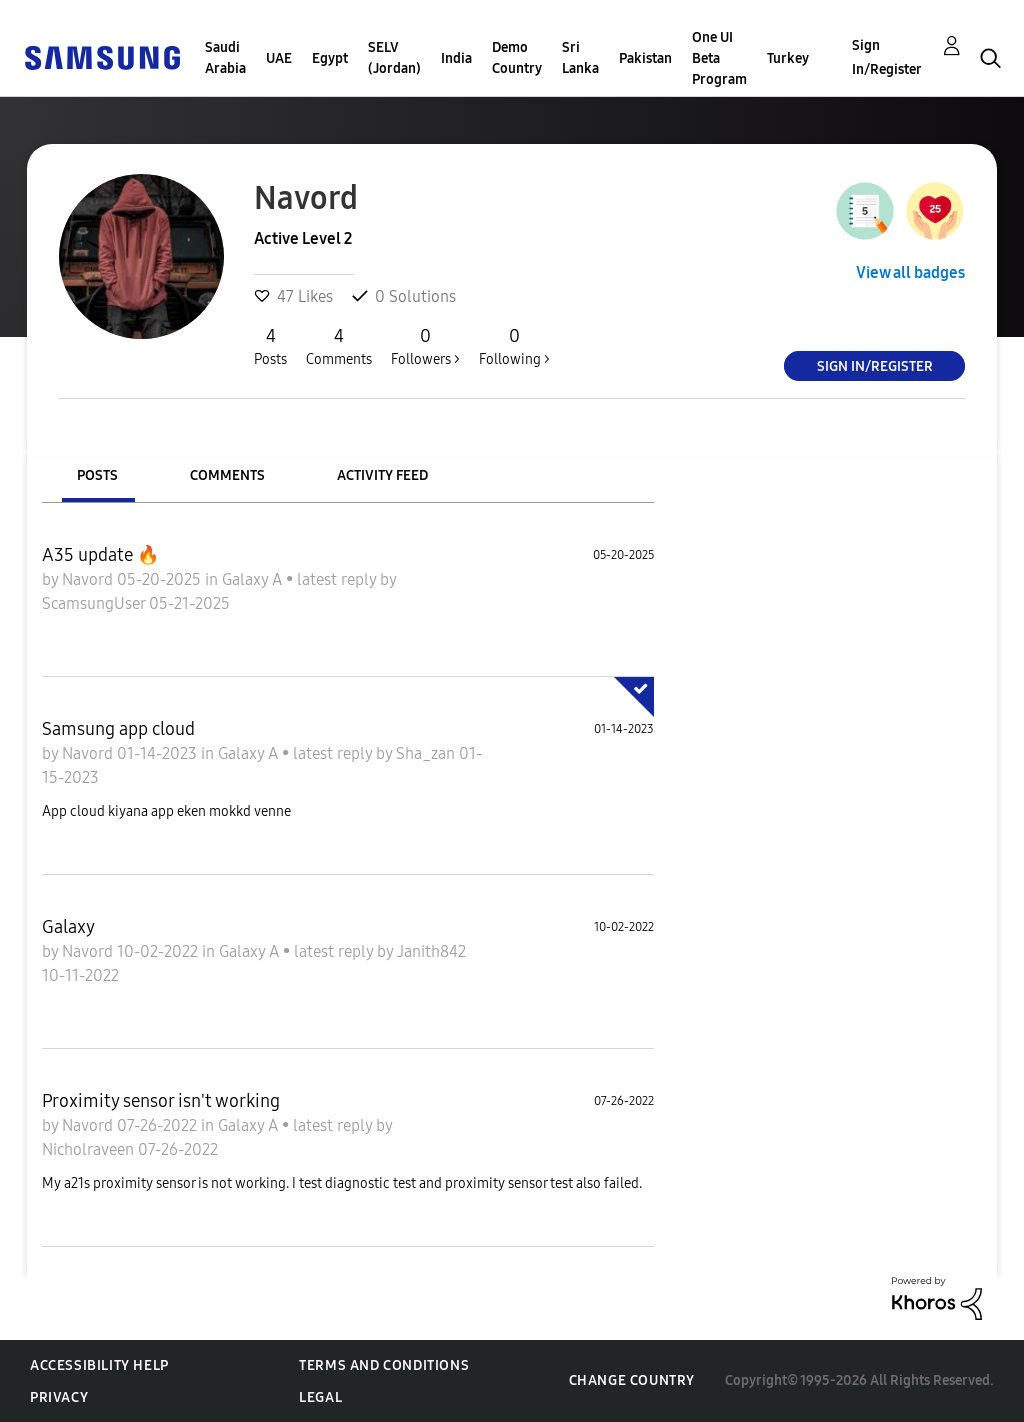 This screenshot has height=1422, width=1024. I want to click on Saudi Arabia, so click(225, 58).